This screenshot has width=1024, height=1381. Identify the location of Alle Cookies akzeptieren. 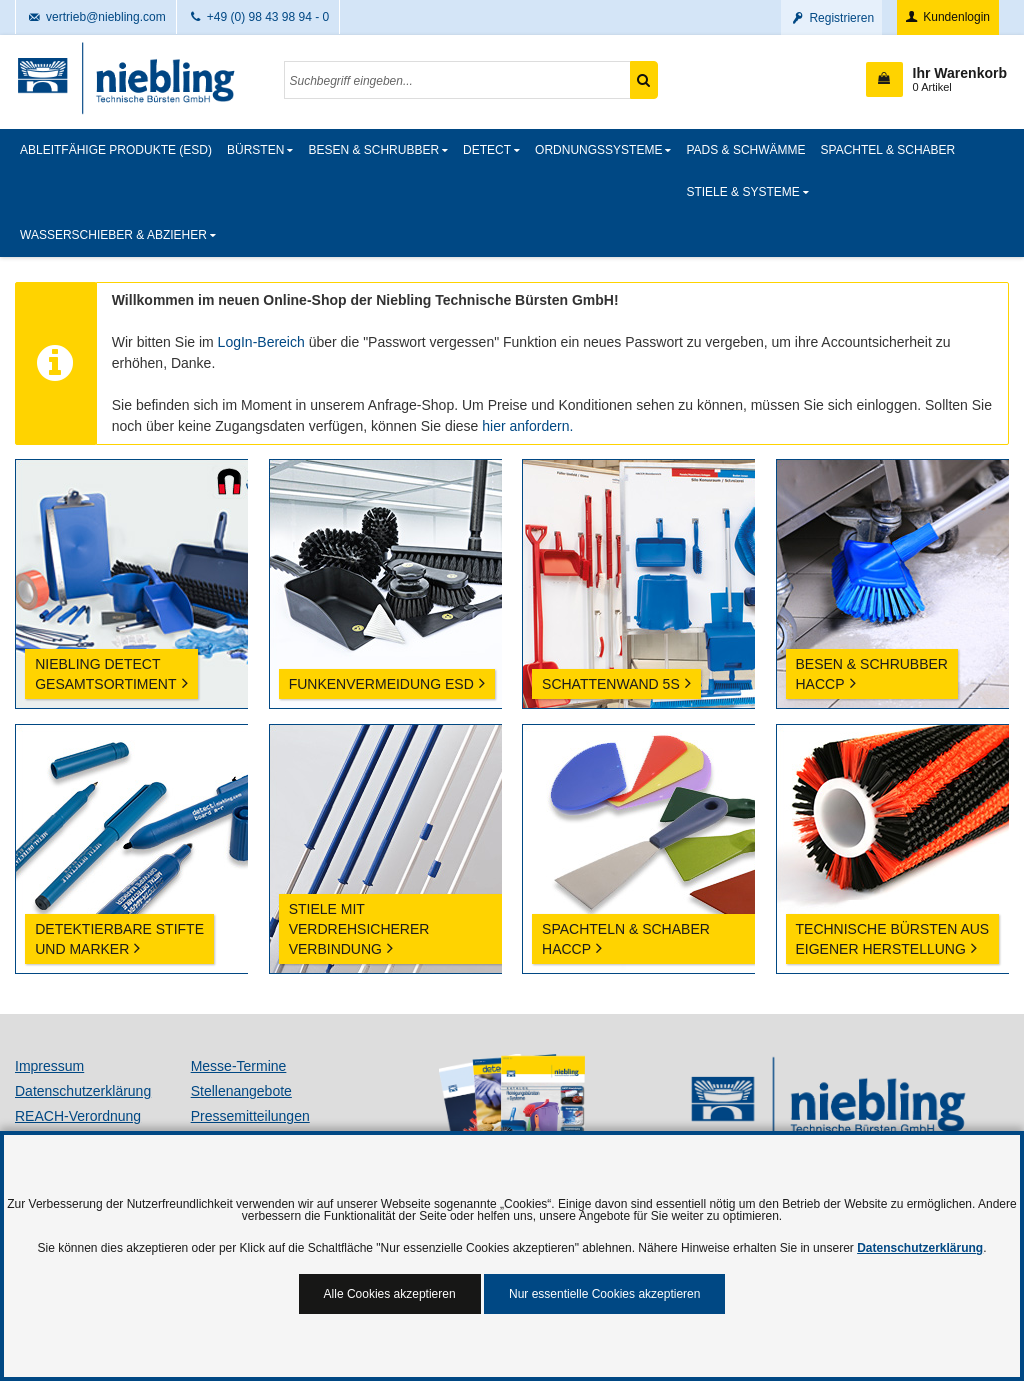
(390, 1294).